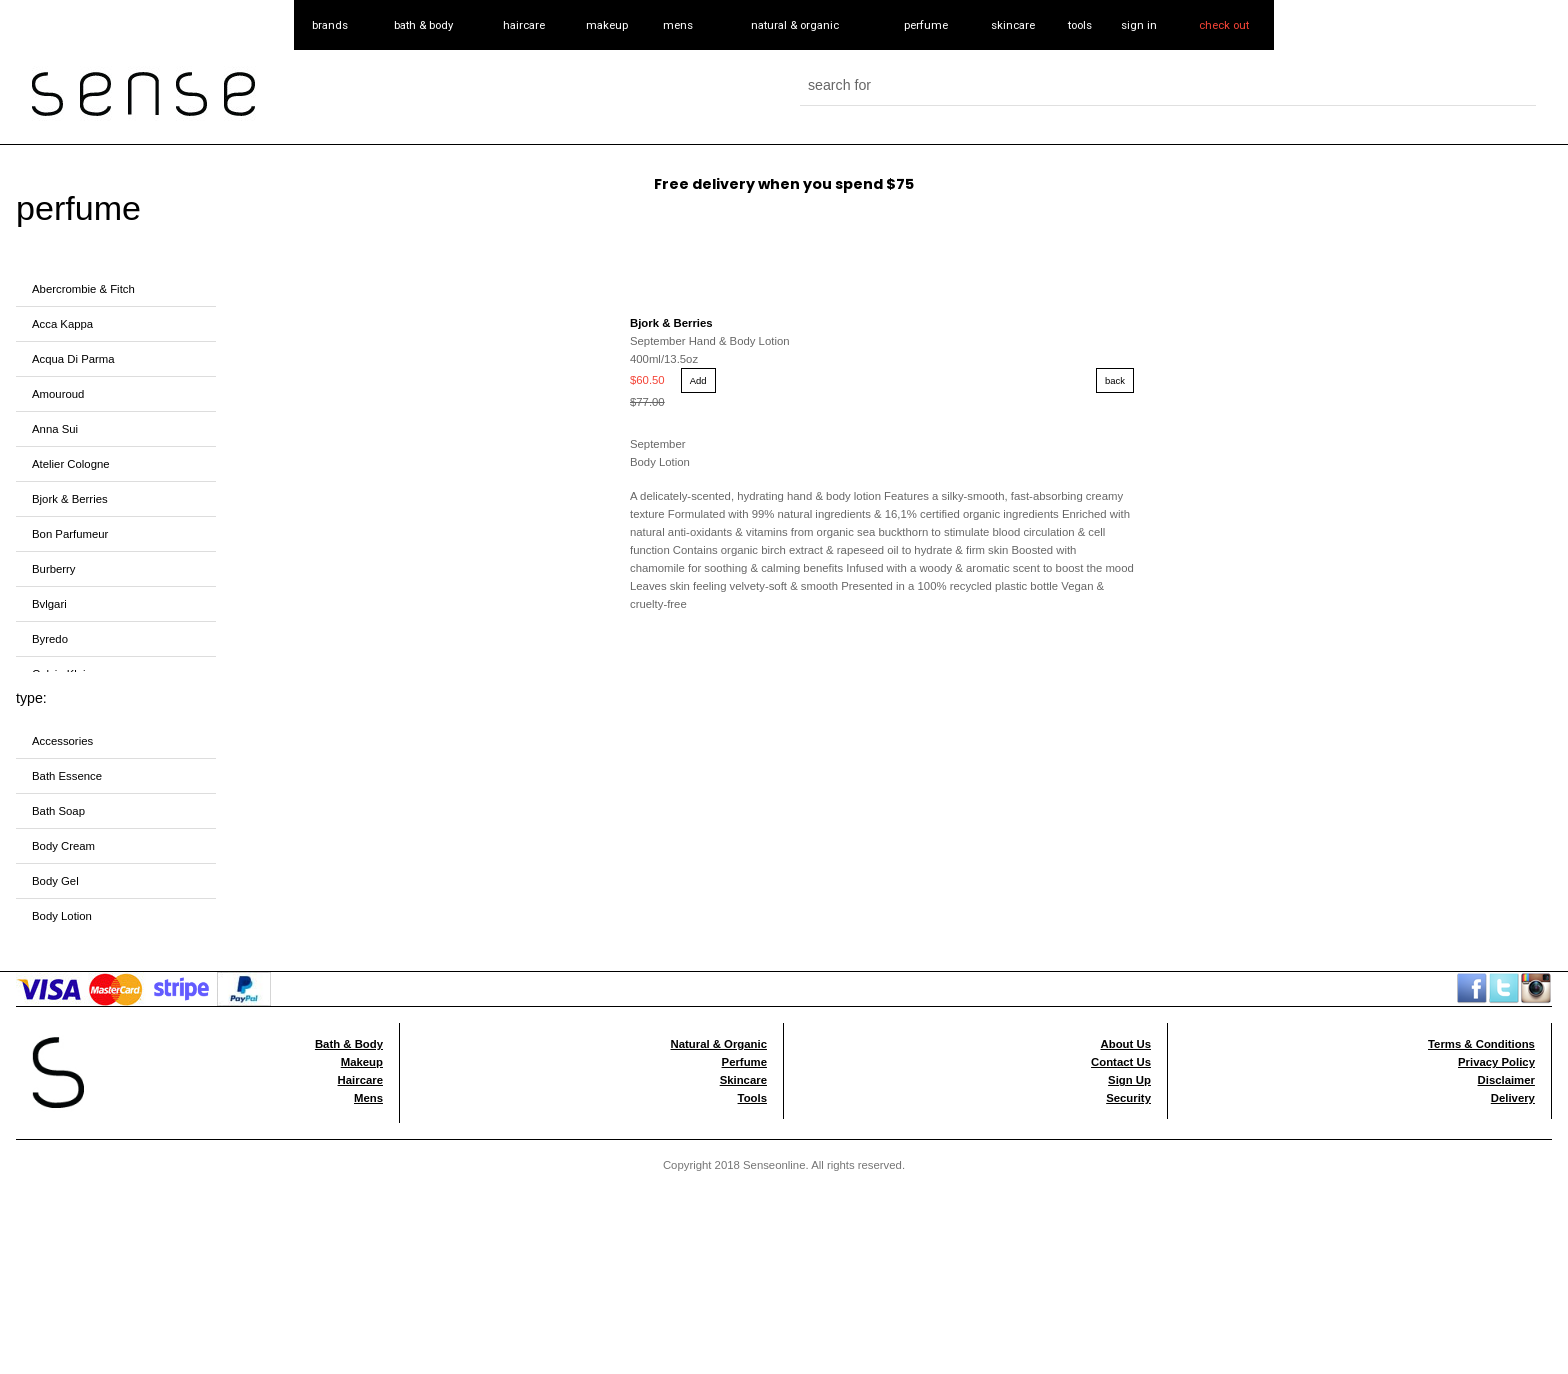  What do you see at coordinates (678, 25) in the screenshot?
I see `mens` at bounding box center [678, 25].